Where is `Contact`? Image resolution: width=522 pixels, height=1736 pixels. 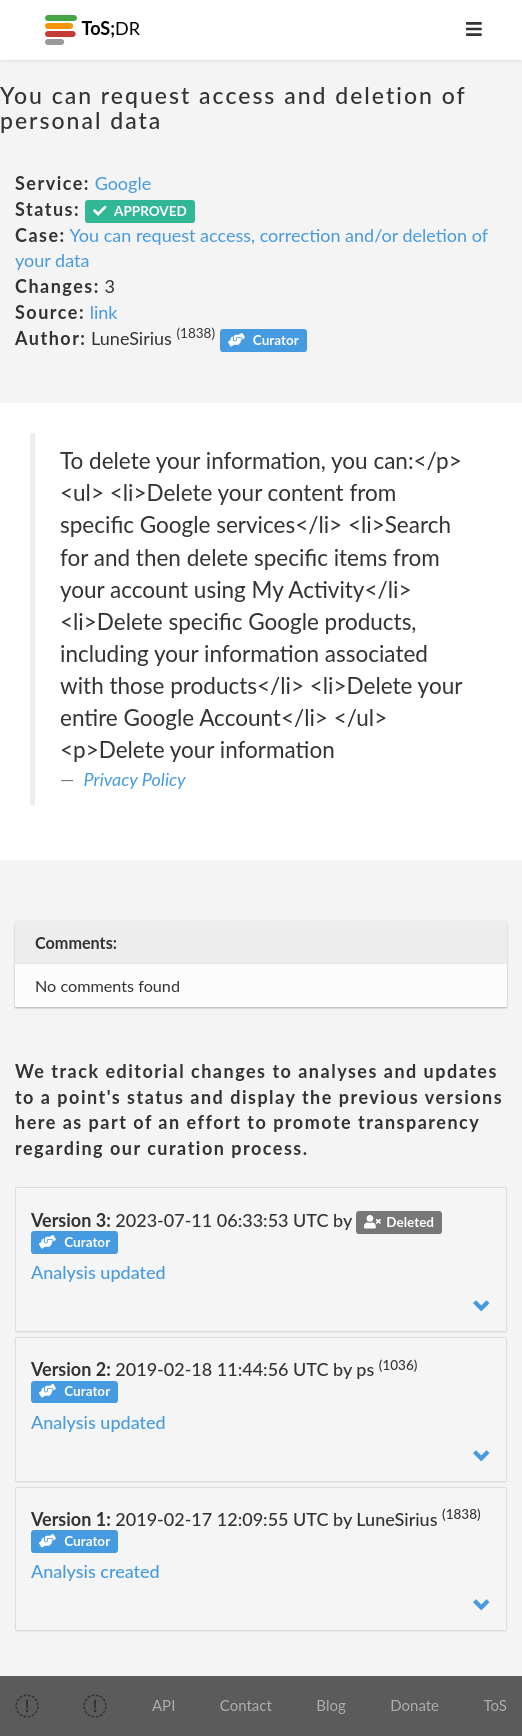
Contact is located at coordinates (246, 1705).